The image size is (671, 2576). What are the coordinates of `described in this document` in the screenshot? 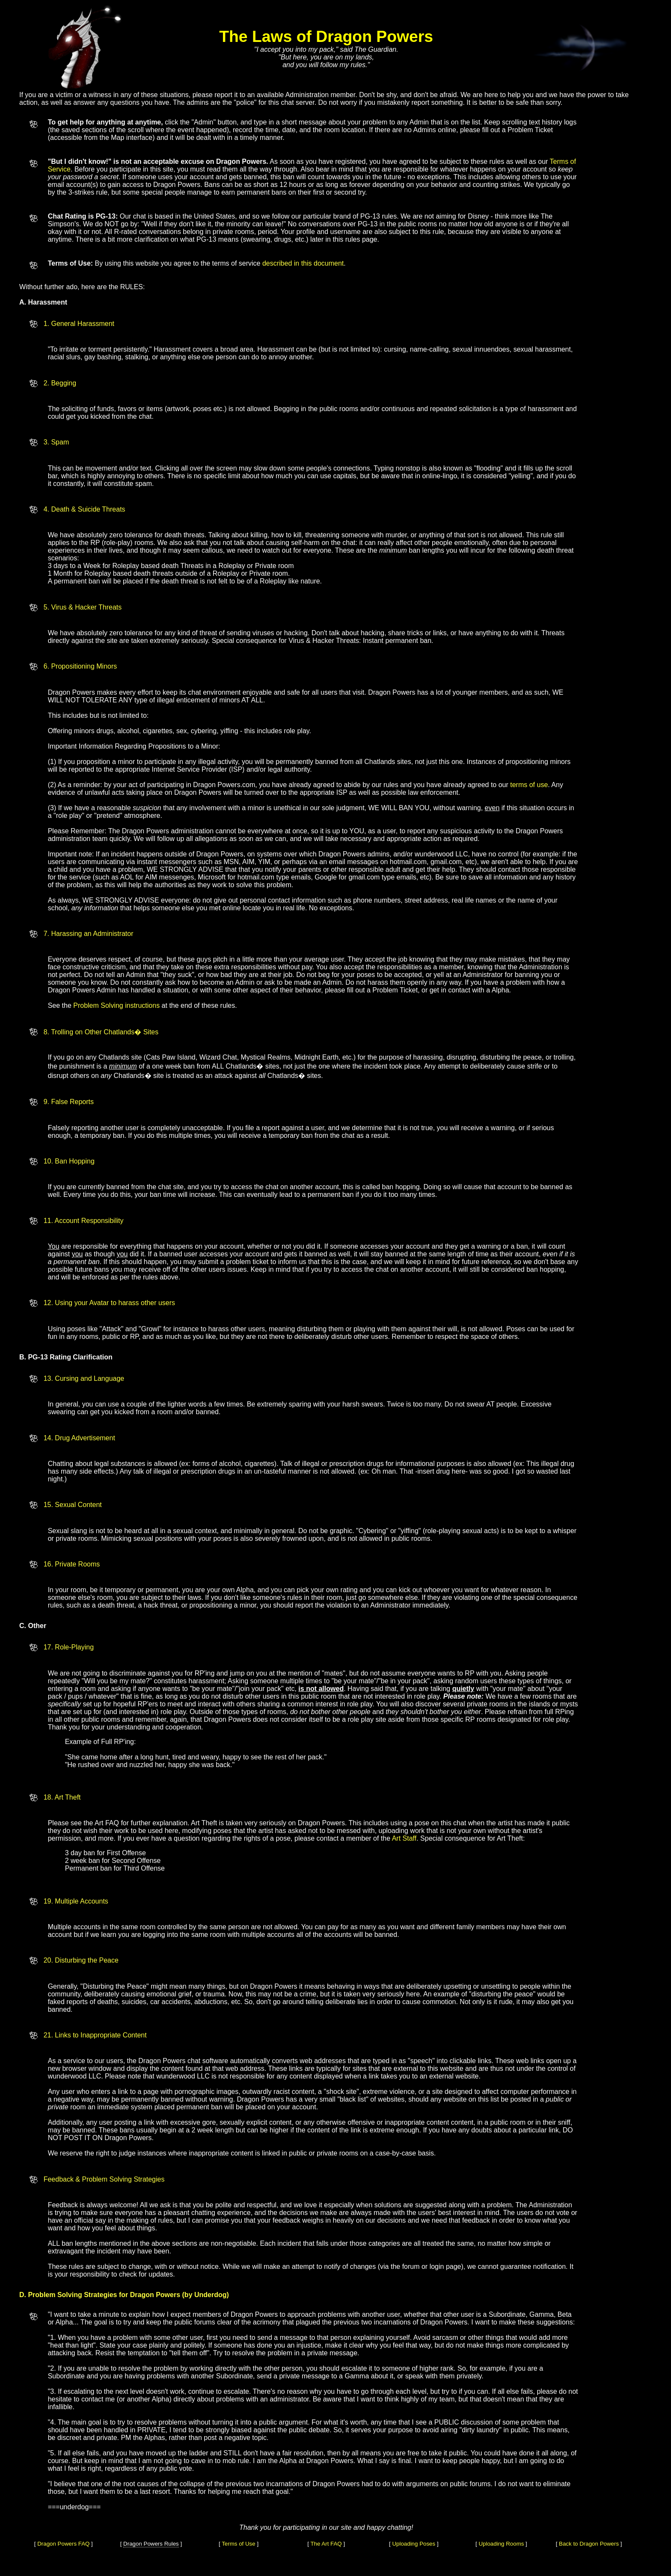 It's located at (303, 263).